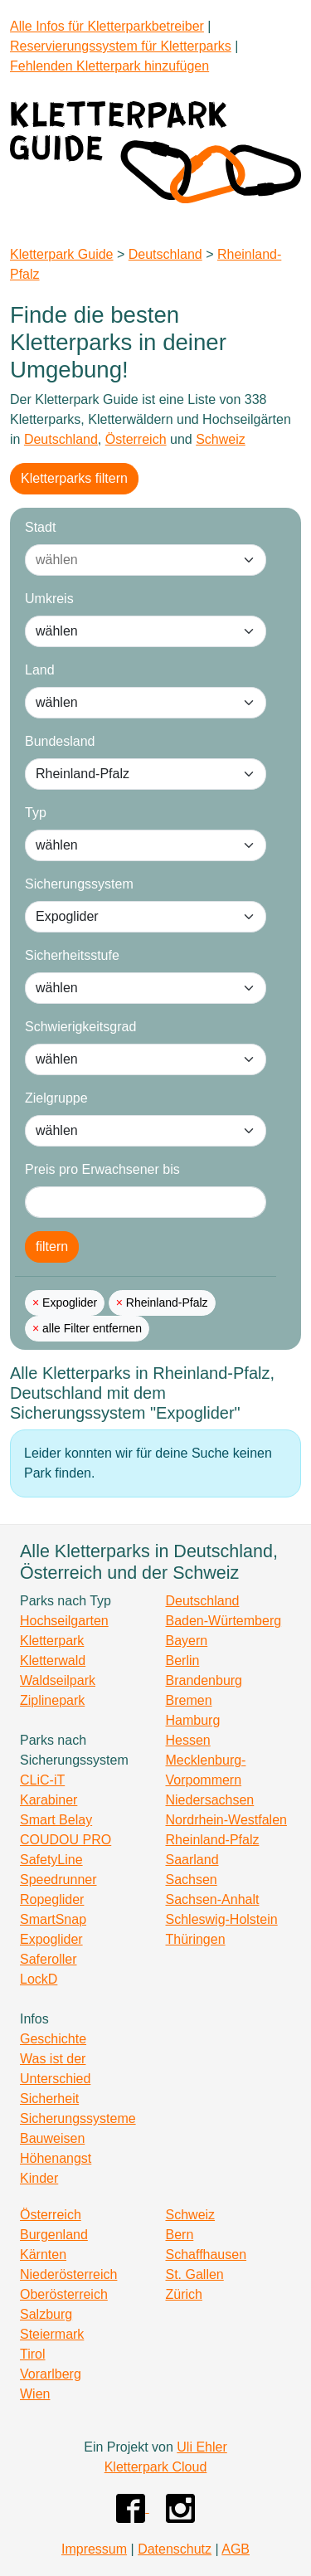 The height and width of the screenshot is (2576, 311). Describe the element at coordinates (204, 1680) in the screenshot. I see `Brandenburg` at that location.